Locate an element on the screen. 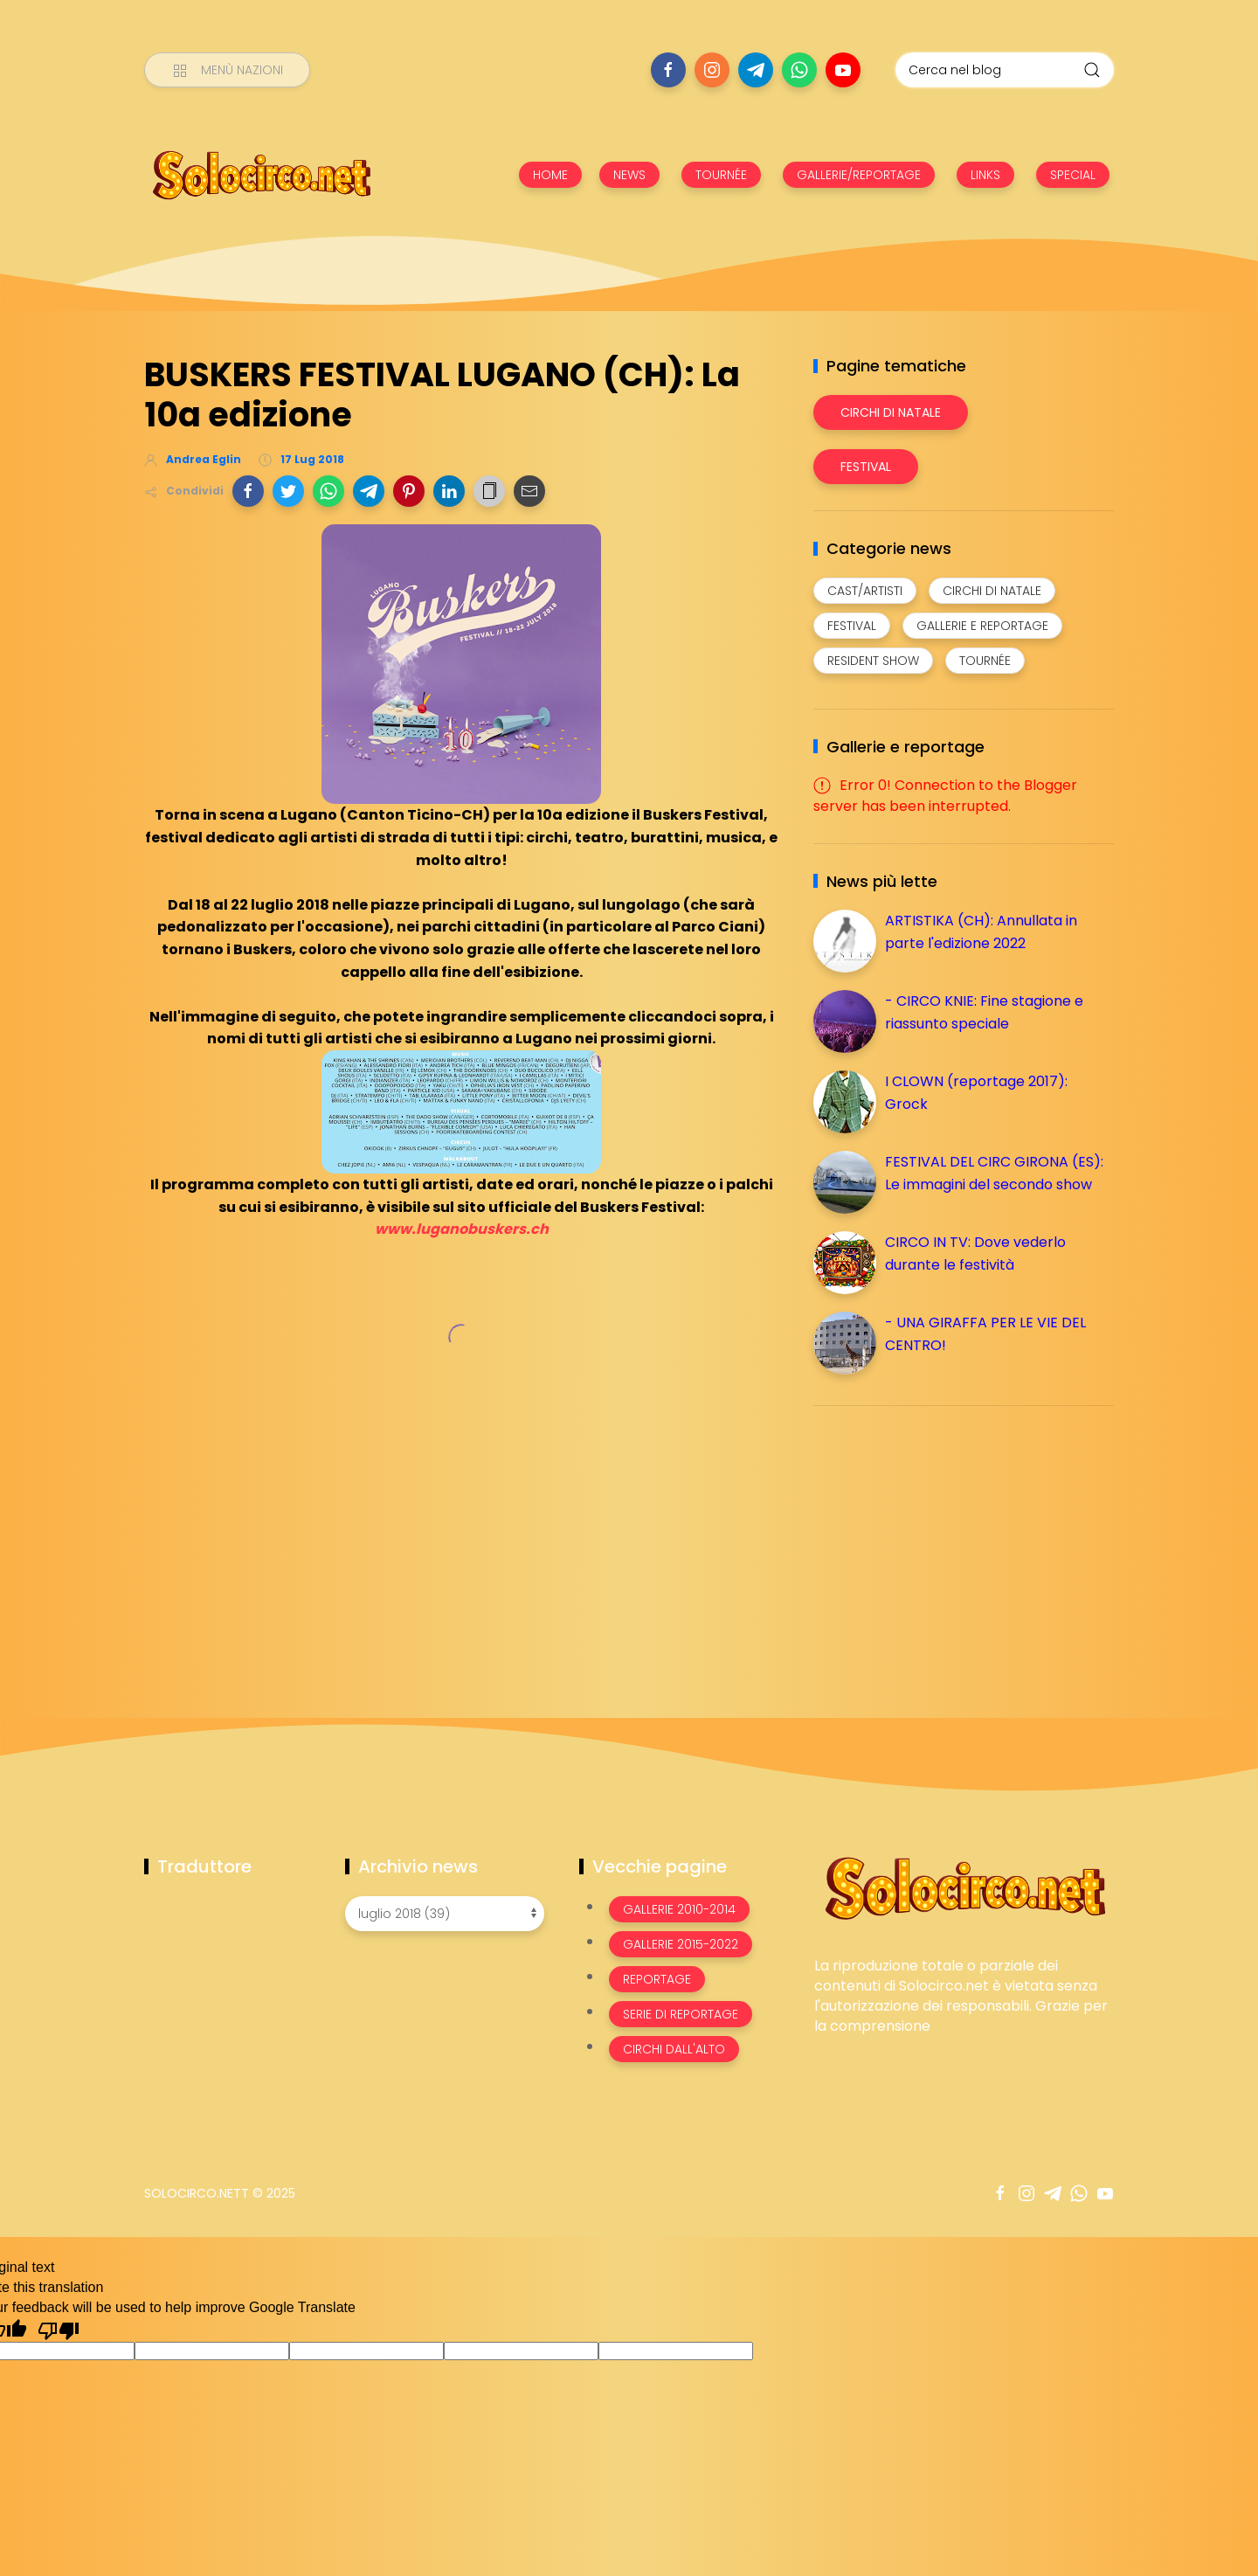 Image resolution: width=1258 pixels, height=2576 pixels. SPECIAL is located at coordinates (1073, 175).